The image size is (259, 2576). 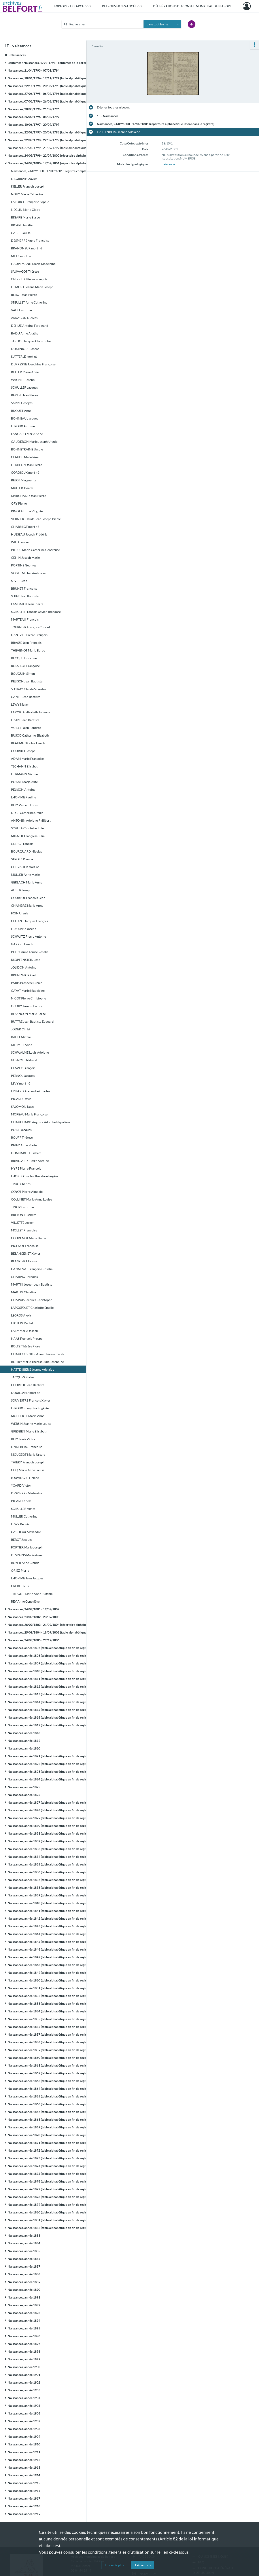 What do you see at coordinates (31, 341) in the screenshot?
I see `JARDOT Jacques Christophe` at bounding box center [31, 341].